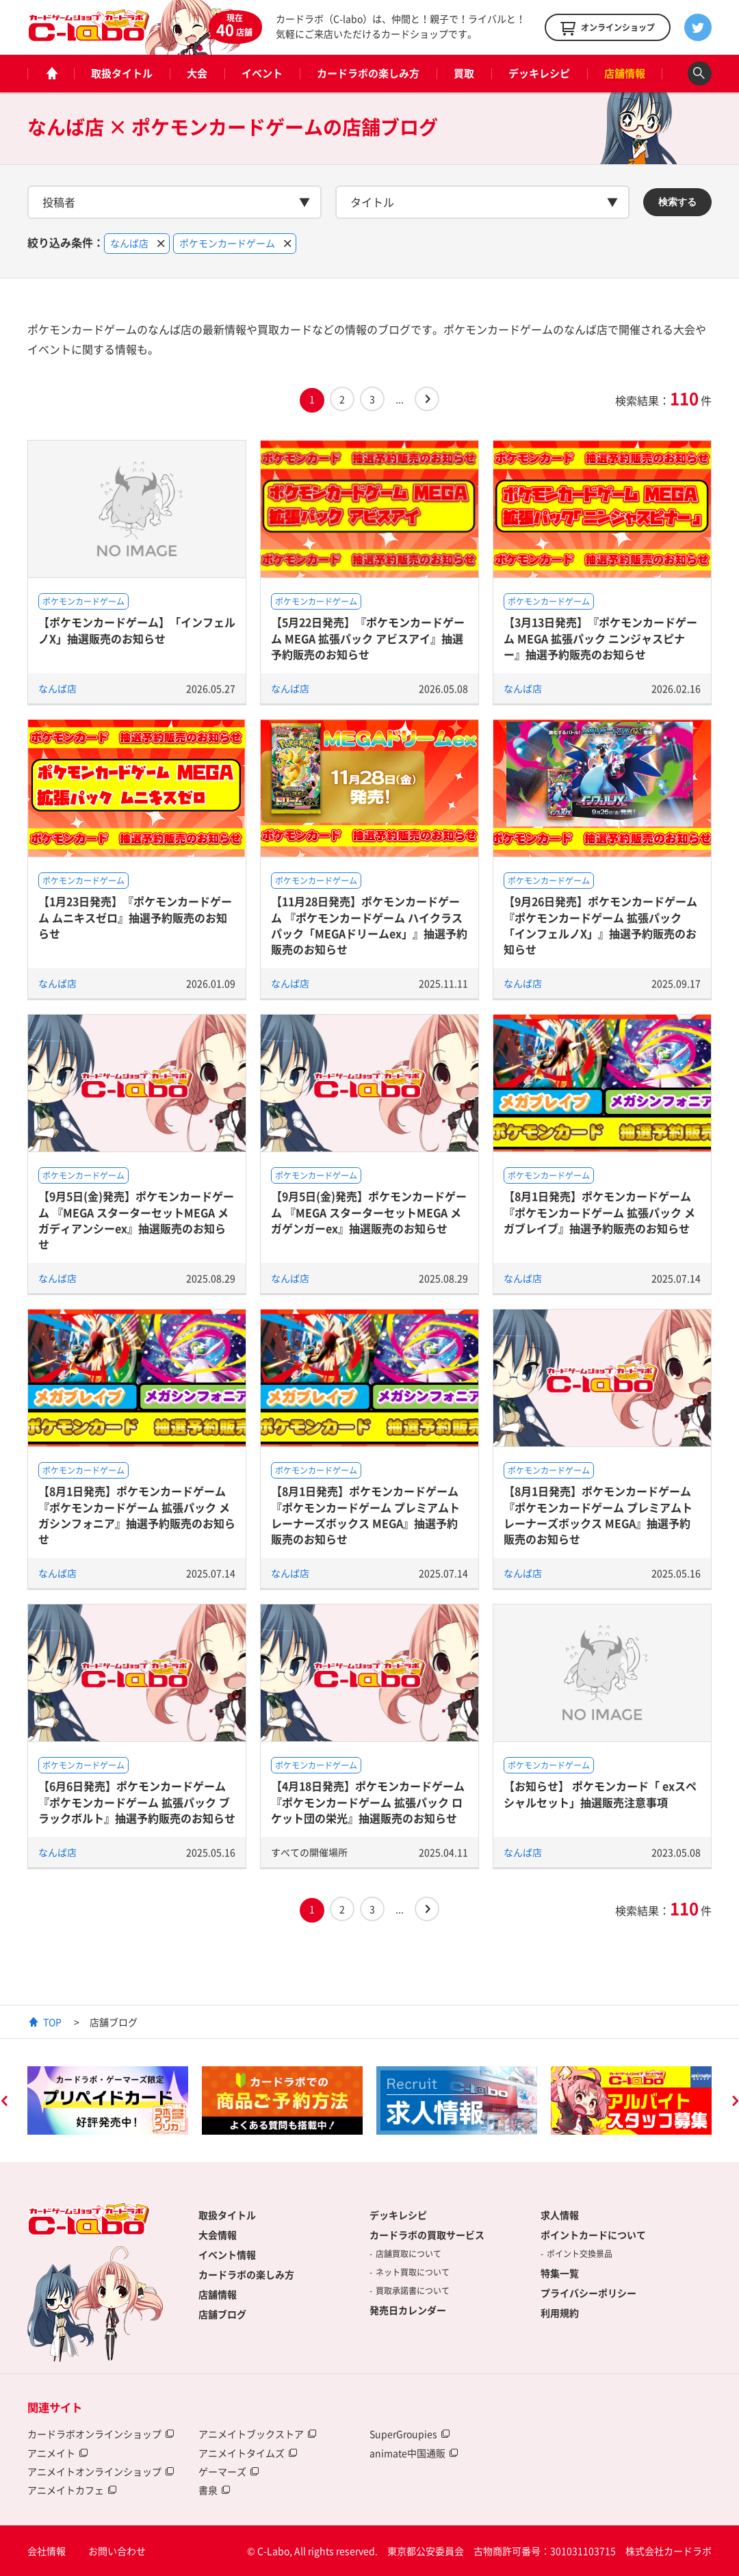  What do you see at coordinates (600, 1794) in the screenshot?
I see `【お知らせ】 ポケモンカード「 exスペシャルセット」抽選販売注意事項` at bounding box center [600, 1794].